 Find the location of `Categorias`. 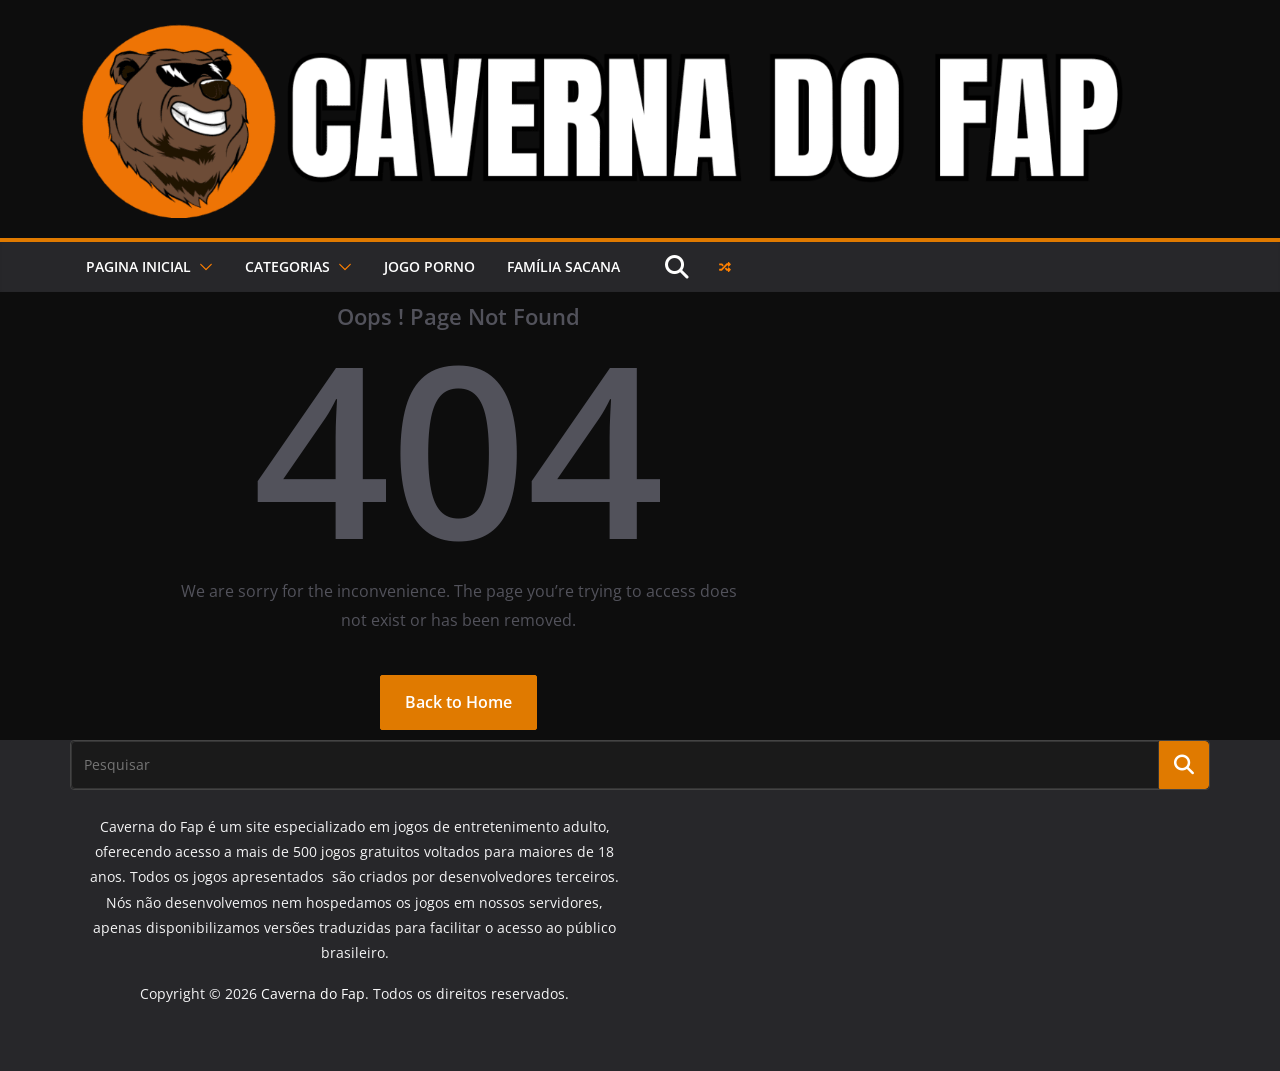

Categorias is located at coordinates (287, 266).